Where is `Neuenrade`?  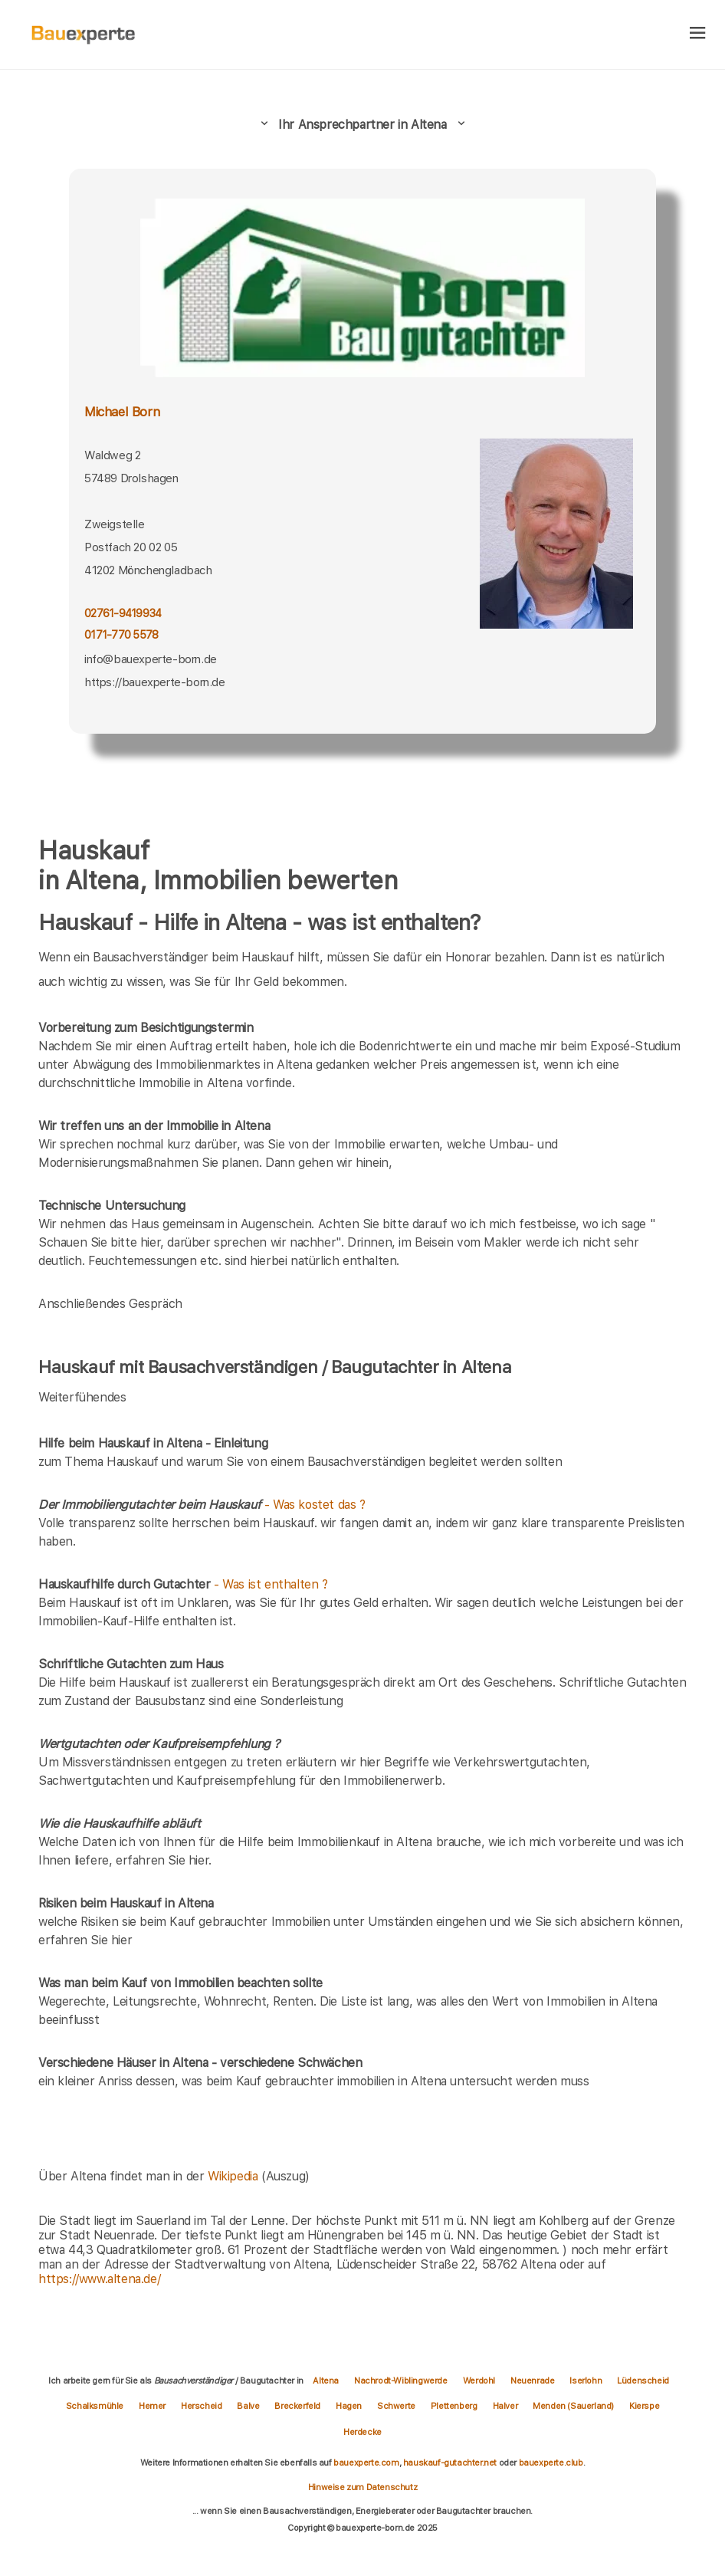 Neuenrade is located at coordinates (532, 2380).